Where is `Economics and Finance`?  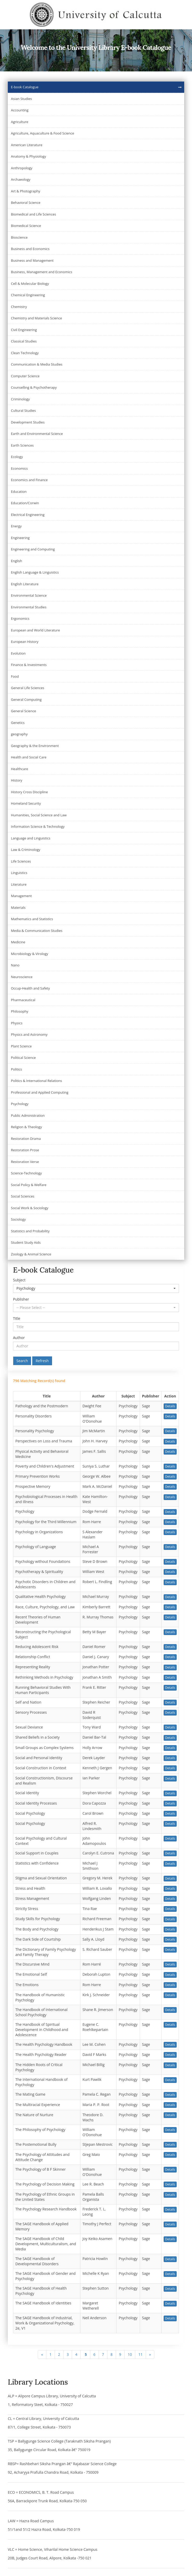
Economics and Finance is located at coordinates (29, 479).